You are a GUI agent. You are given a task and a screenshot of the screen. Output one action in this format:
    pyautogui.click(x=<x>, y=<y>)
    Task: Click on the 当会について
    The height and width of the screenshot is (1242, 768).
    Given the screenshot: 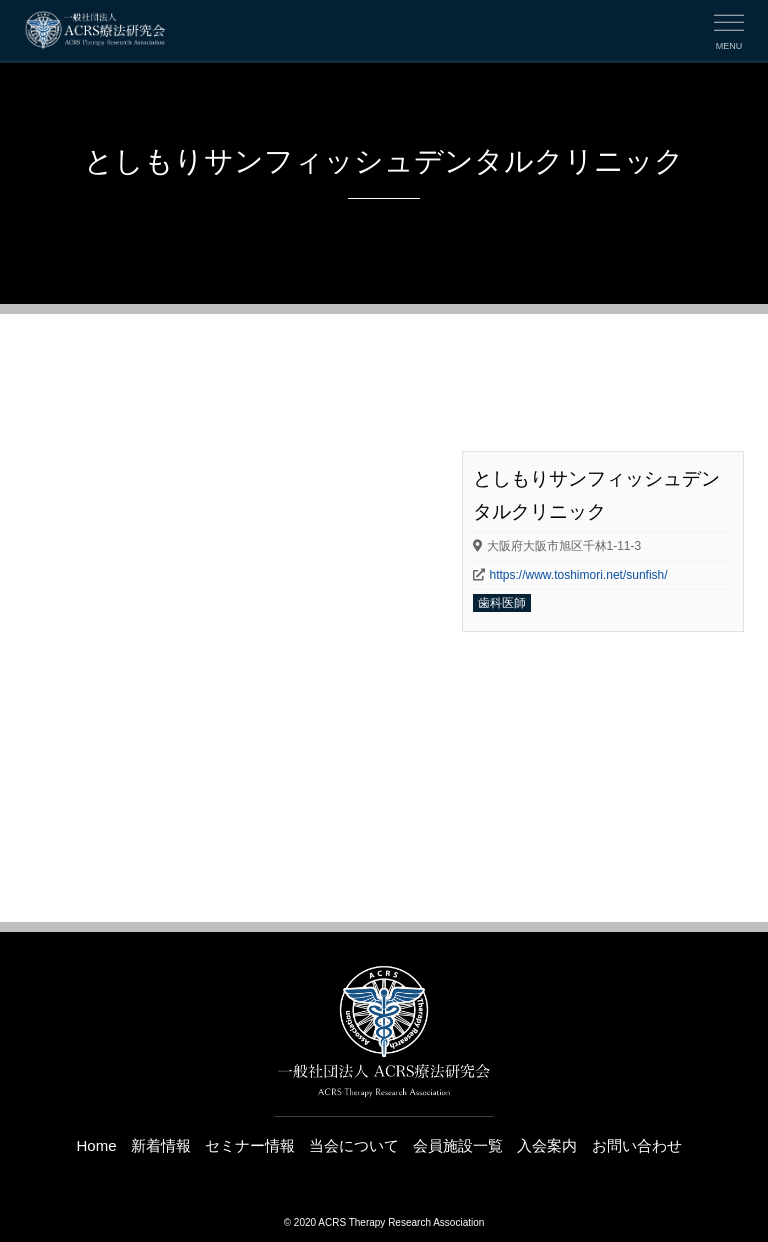 What is the action you would take?
    pyautogui.click(x=354, y=1145)
    